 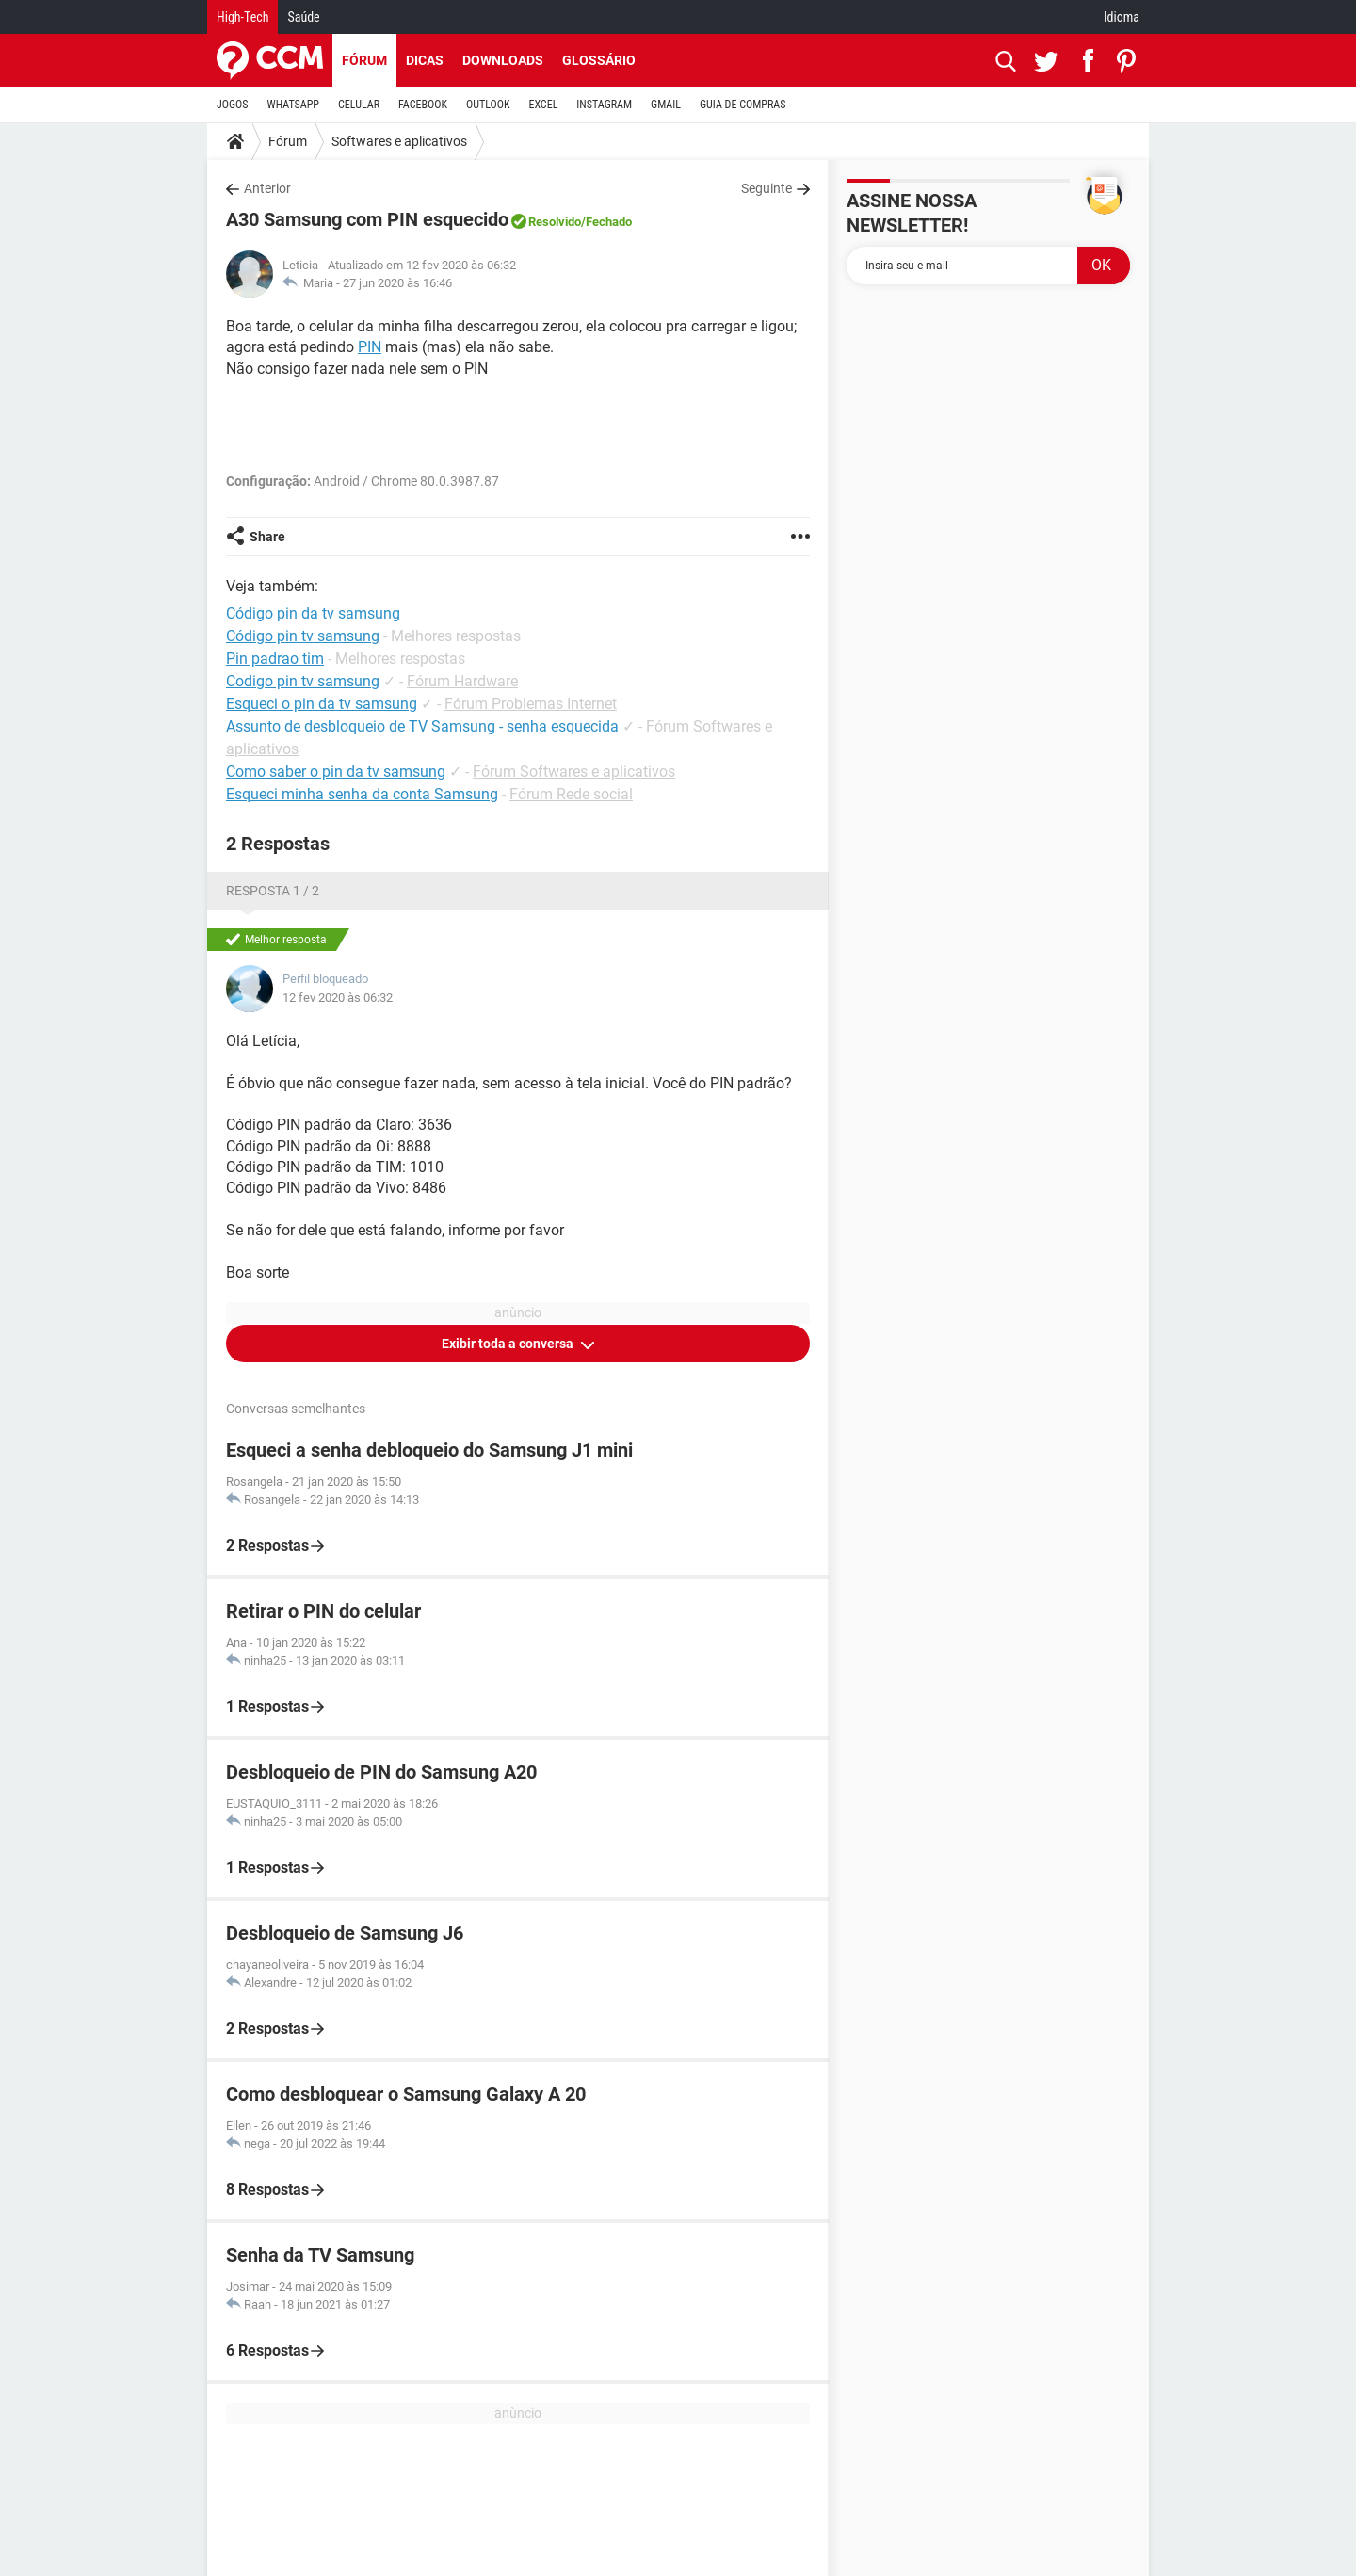 What do you see at coordinates (542, 104) in the screenshot?
I see `EXCEL` at bounding box center [542, 104].